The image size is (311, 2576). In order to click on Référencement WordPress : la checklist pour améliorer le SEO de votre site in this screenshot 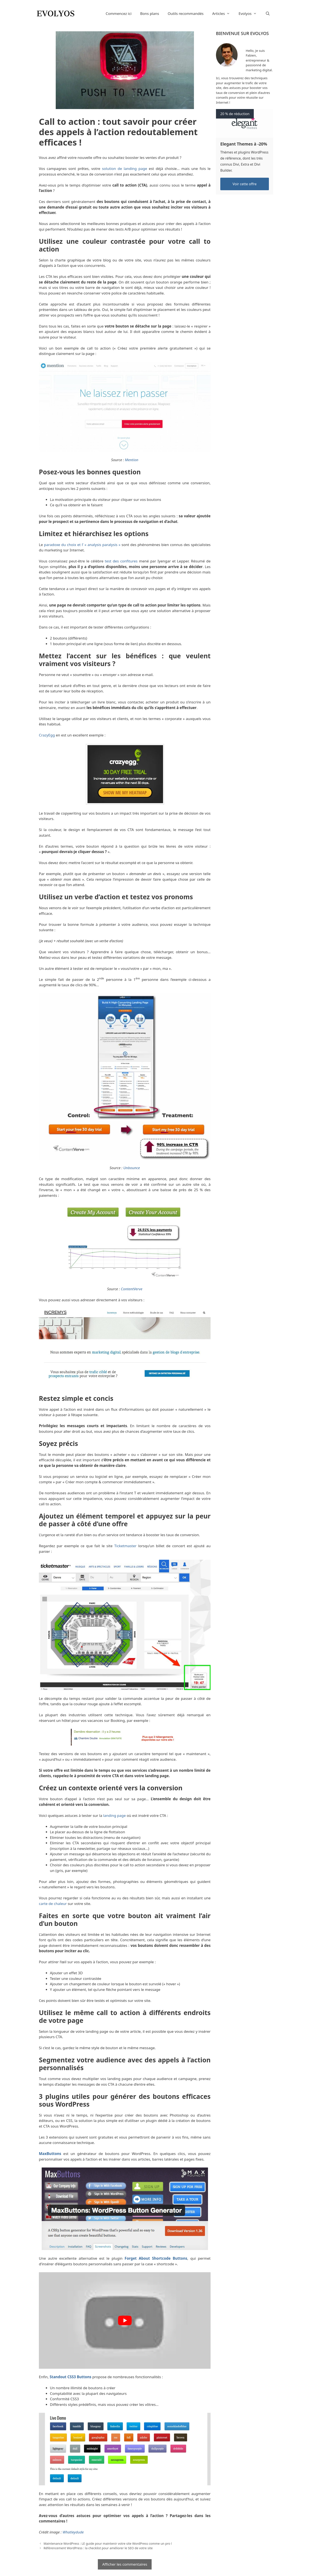, I will do `click(98, 2548)`.